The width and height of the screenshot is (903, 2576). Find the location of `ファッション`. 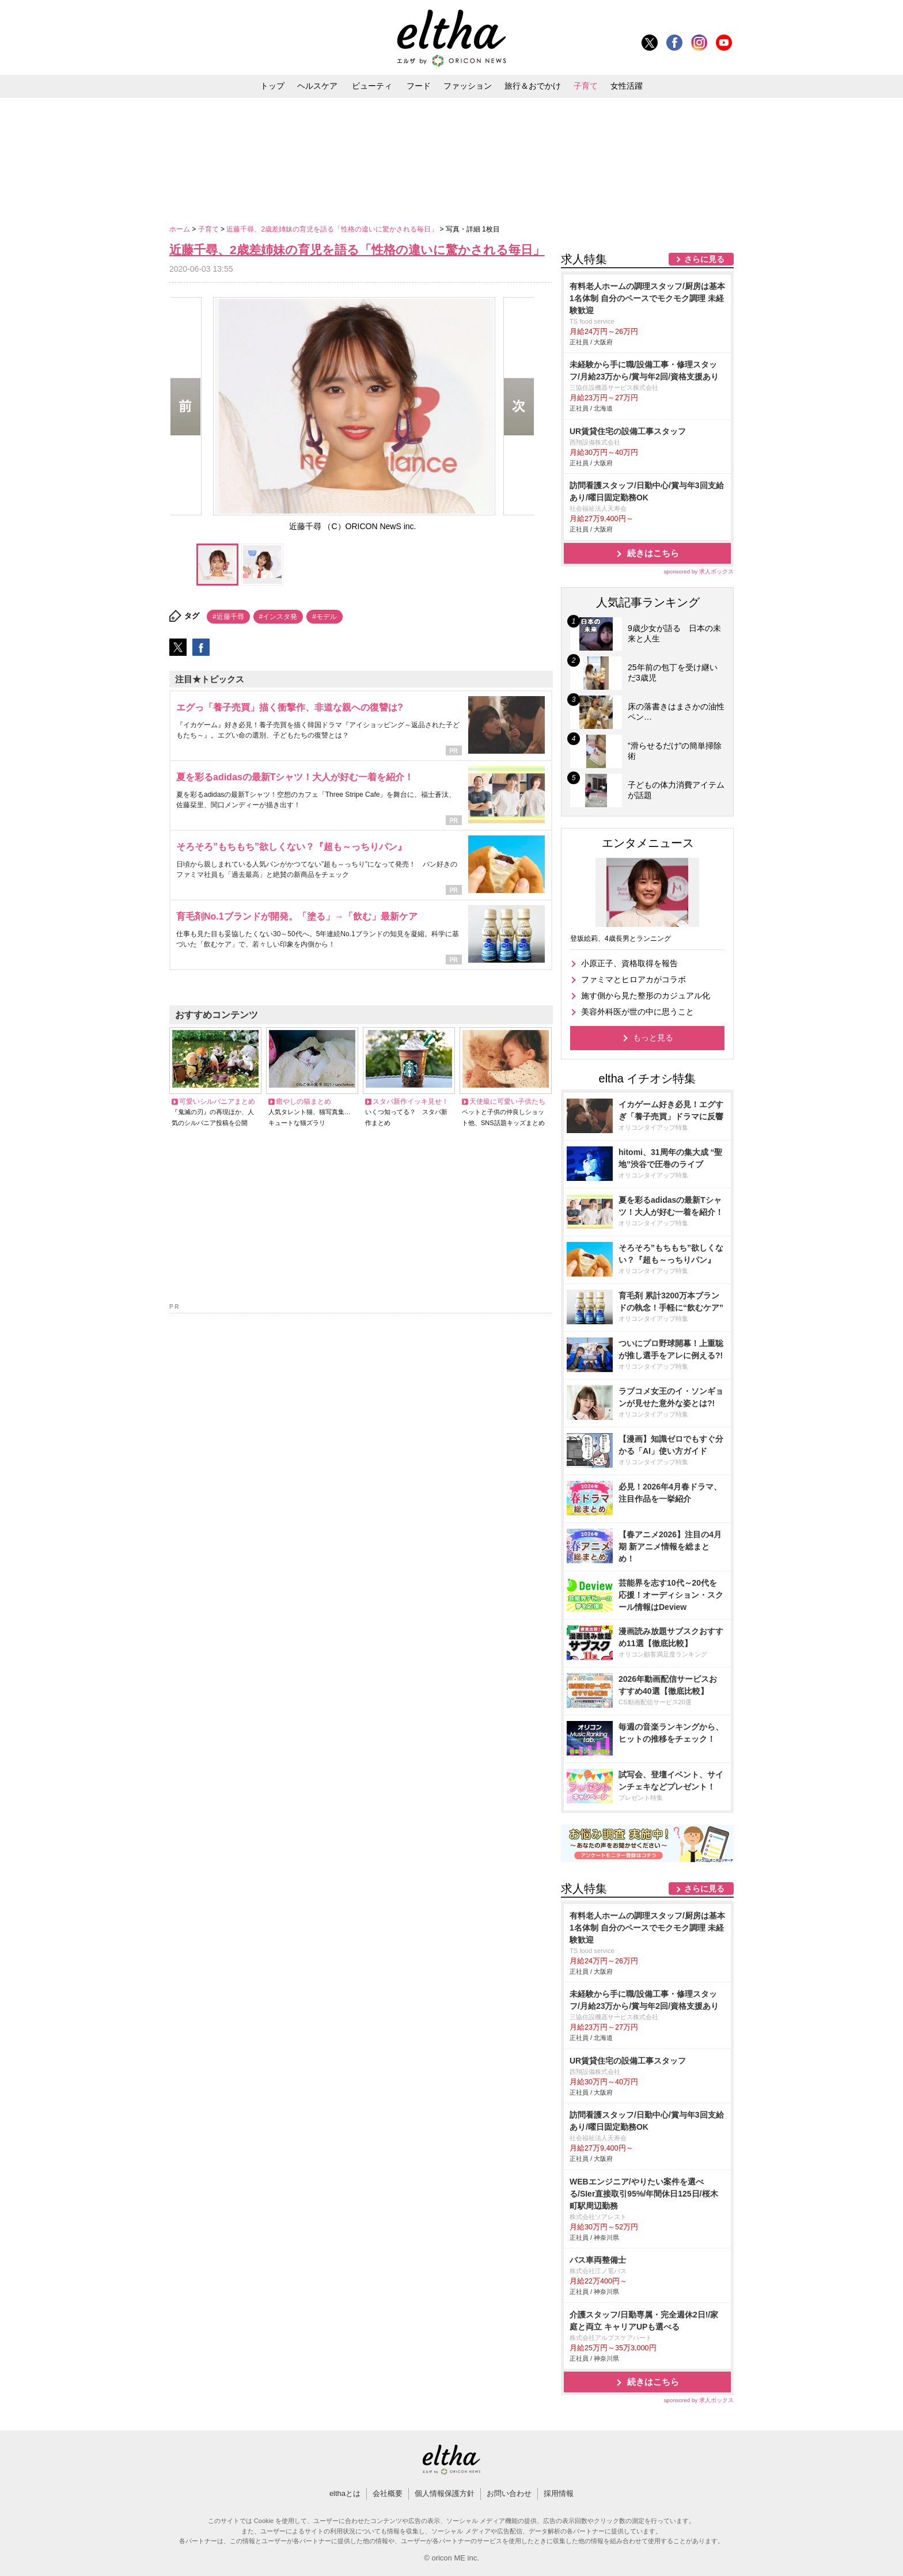

ファッション is located at coordinates (467, 85).